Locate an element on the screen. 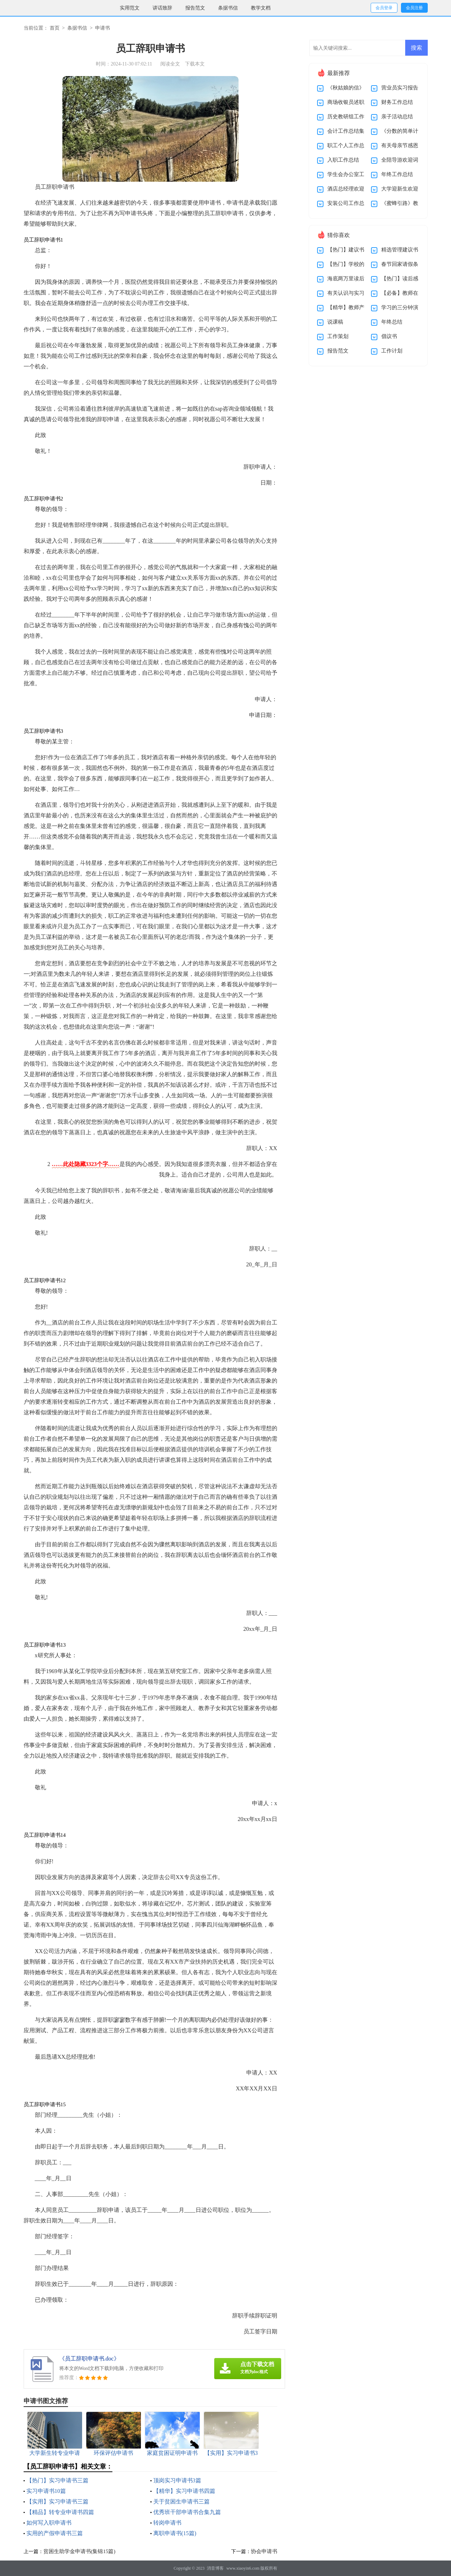 The image size is (451, 2576). 优秀班干部申请书合集九篇 is located at coordinates (187, 2512).